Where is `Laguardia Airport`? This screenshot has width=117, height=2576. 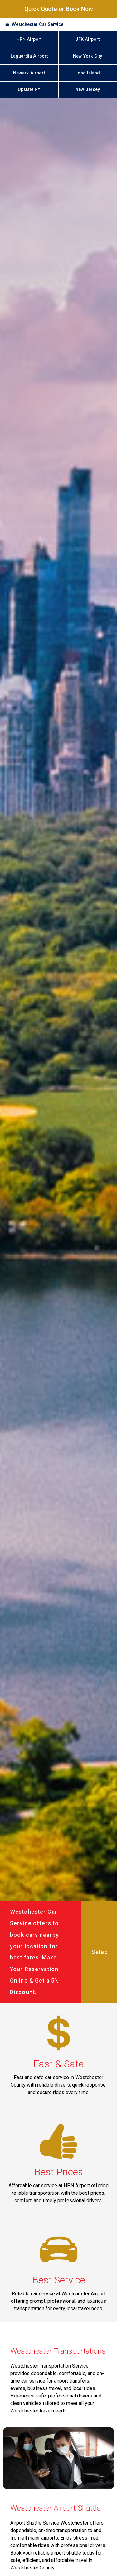 Laguardia Airport is located at coordinates (29, 56).